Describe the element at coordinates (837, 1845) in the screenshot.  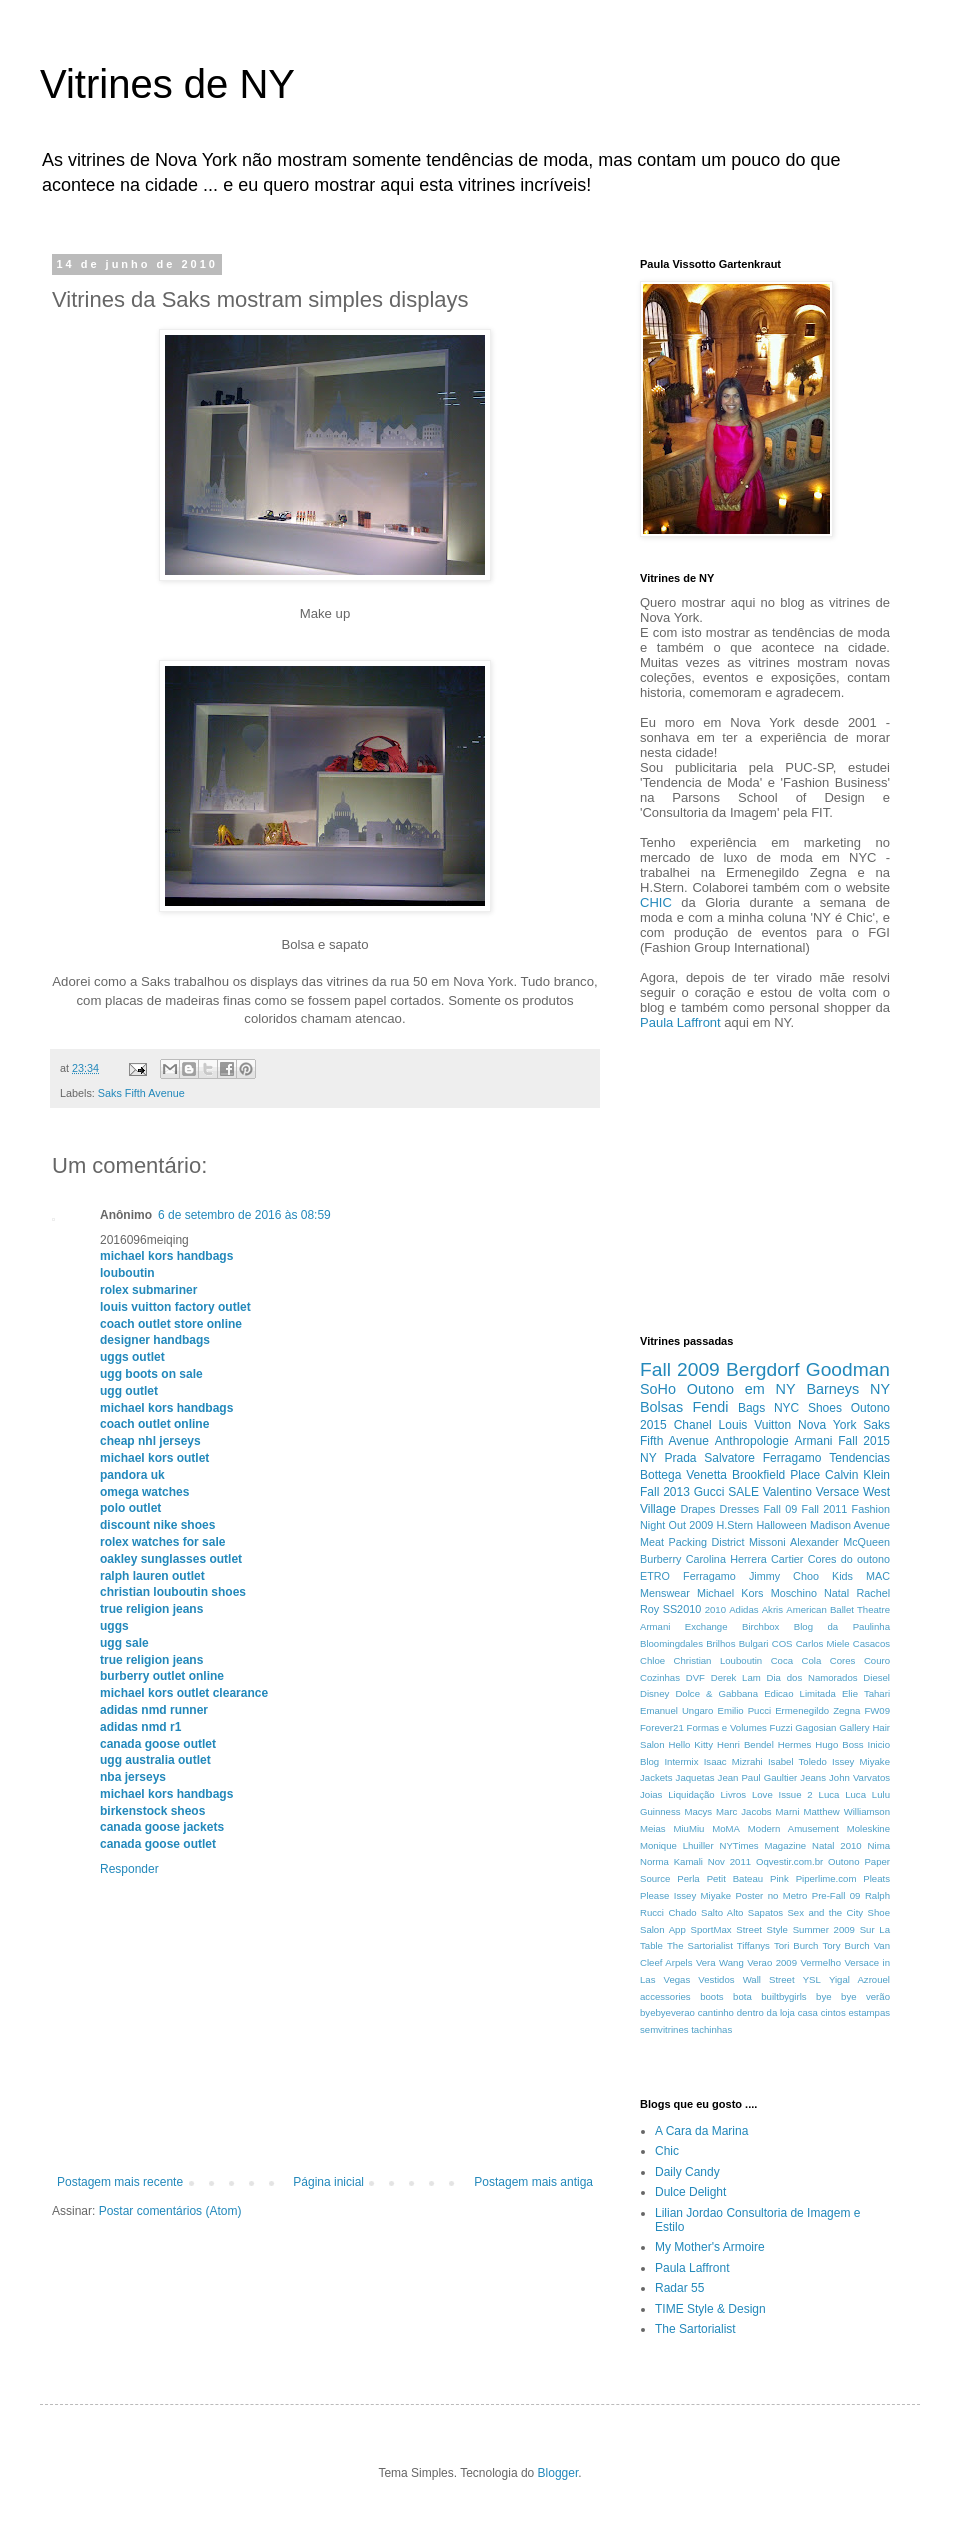
I see `Natal 2010` at that location.